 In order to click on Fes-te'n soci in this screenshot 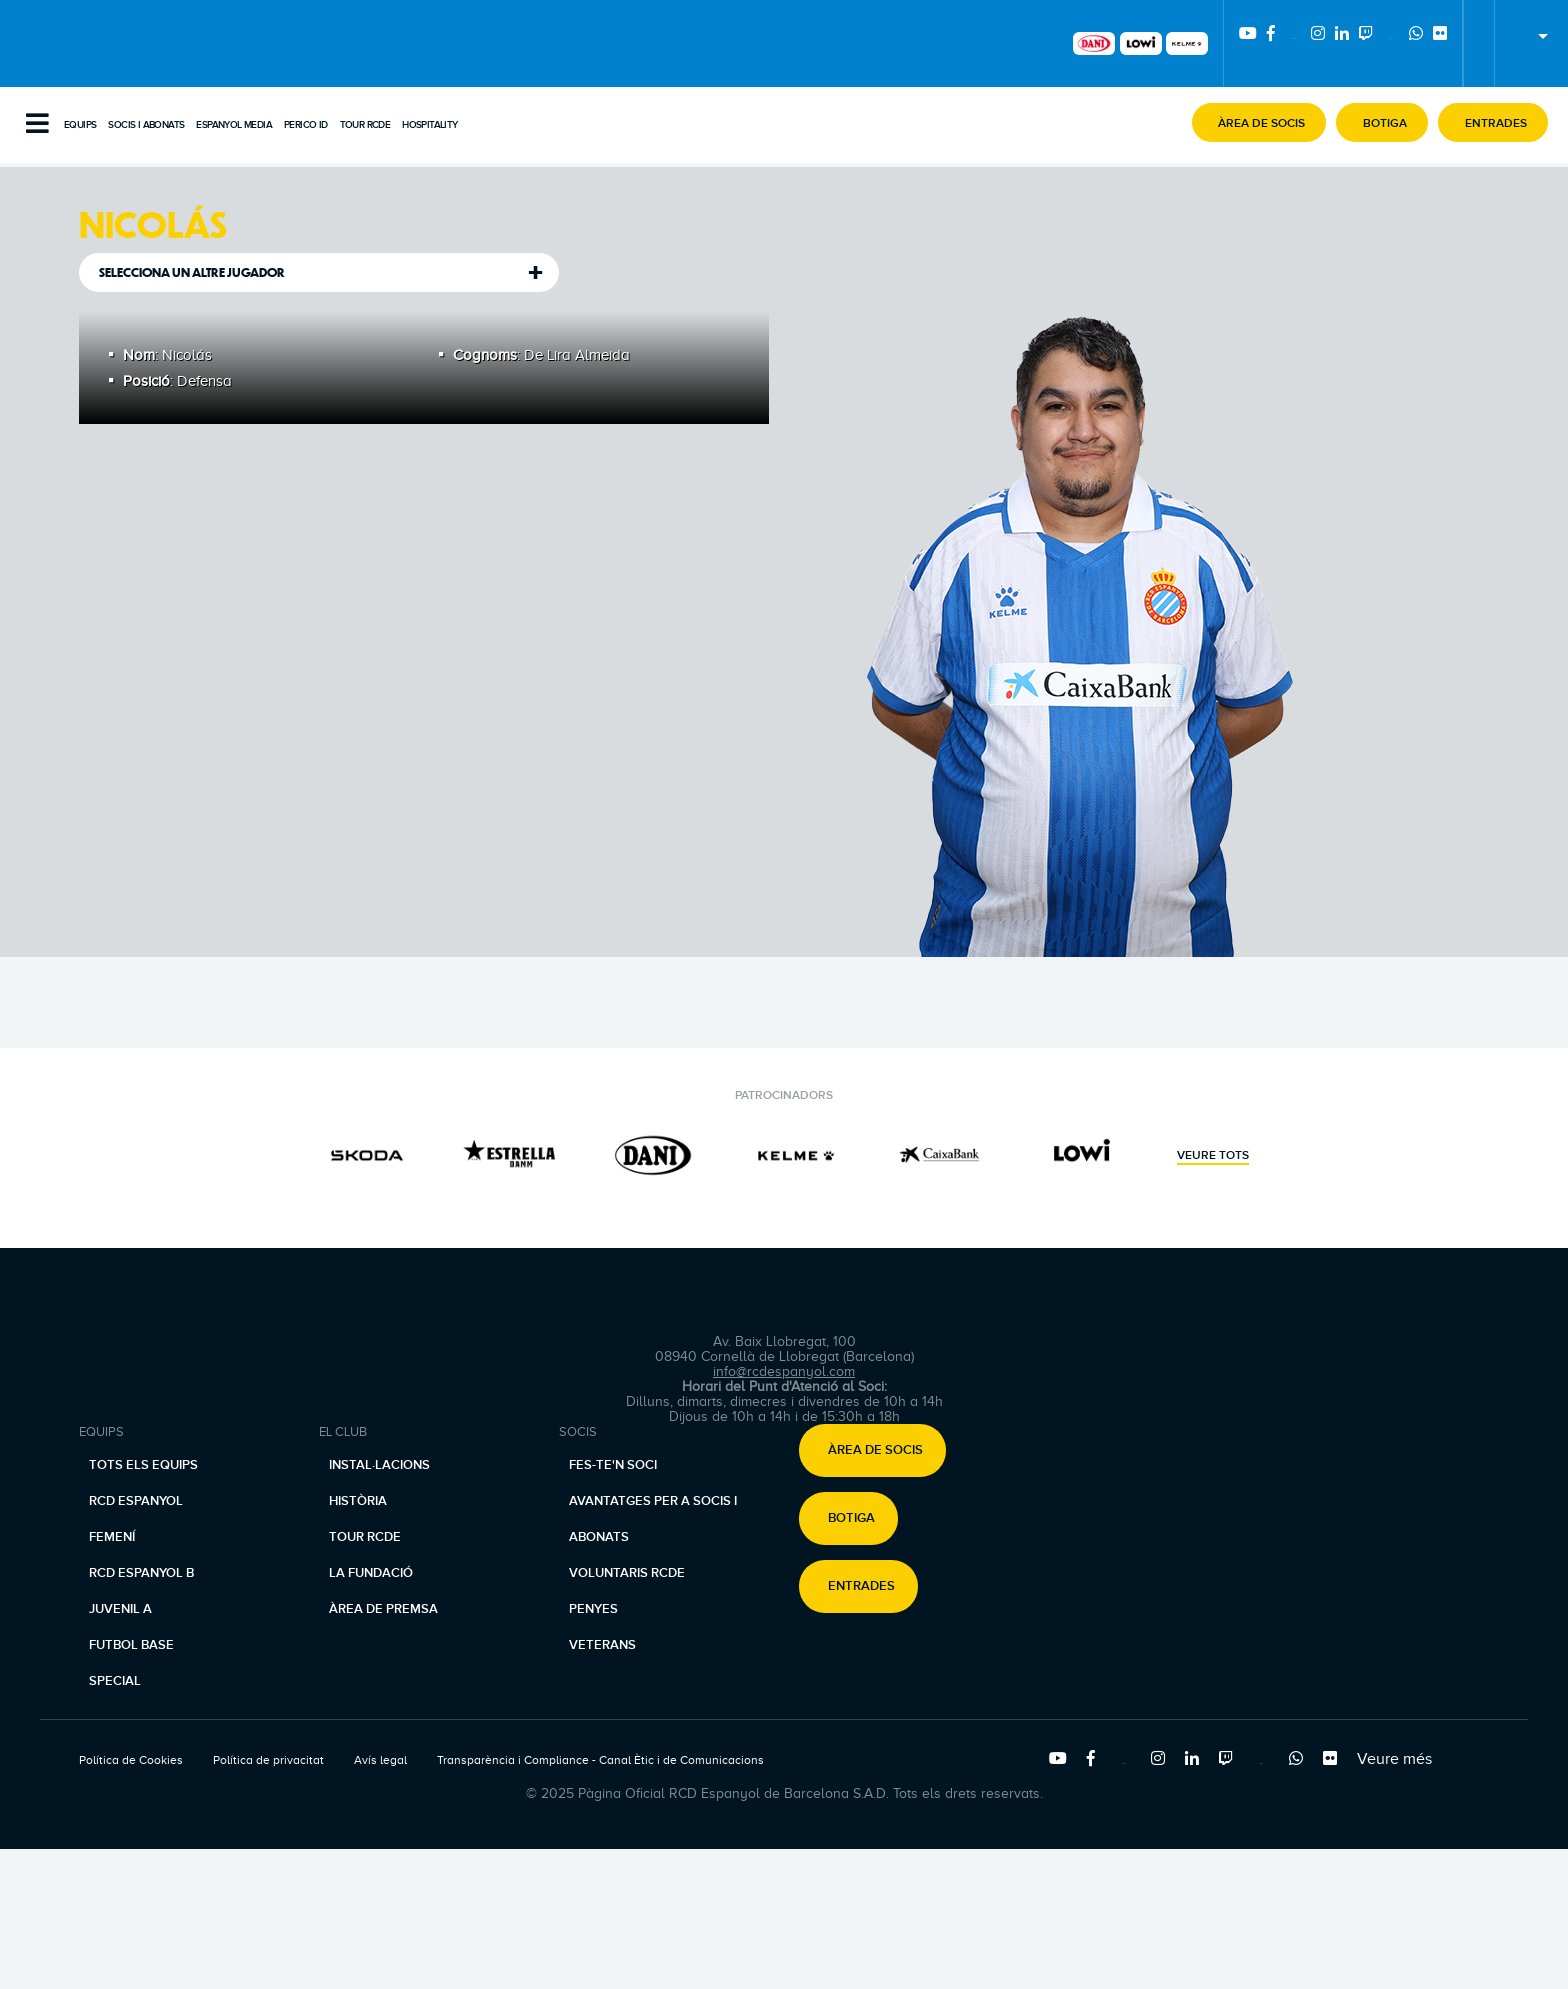, I will do `click(613, 1465)`.